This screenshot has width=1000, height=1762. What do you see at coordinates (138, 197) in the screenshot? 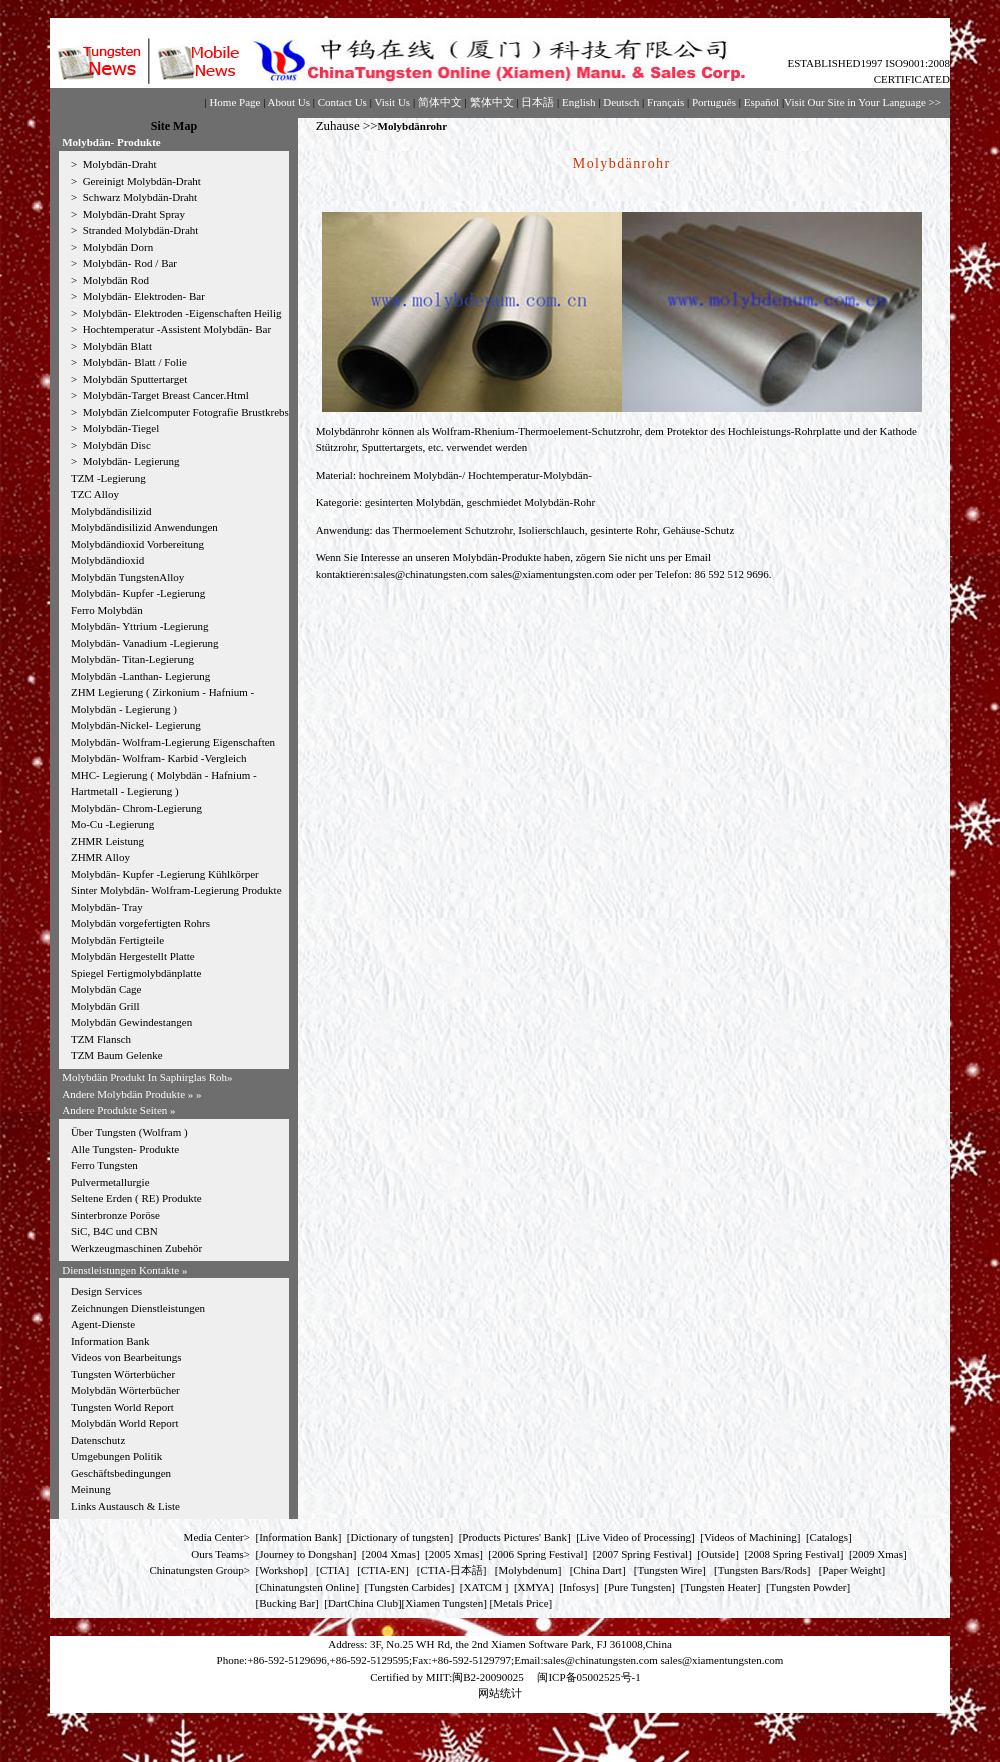
I see `Schwarz Molybdän-Draht` at bounding box center [138, 197].